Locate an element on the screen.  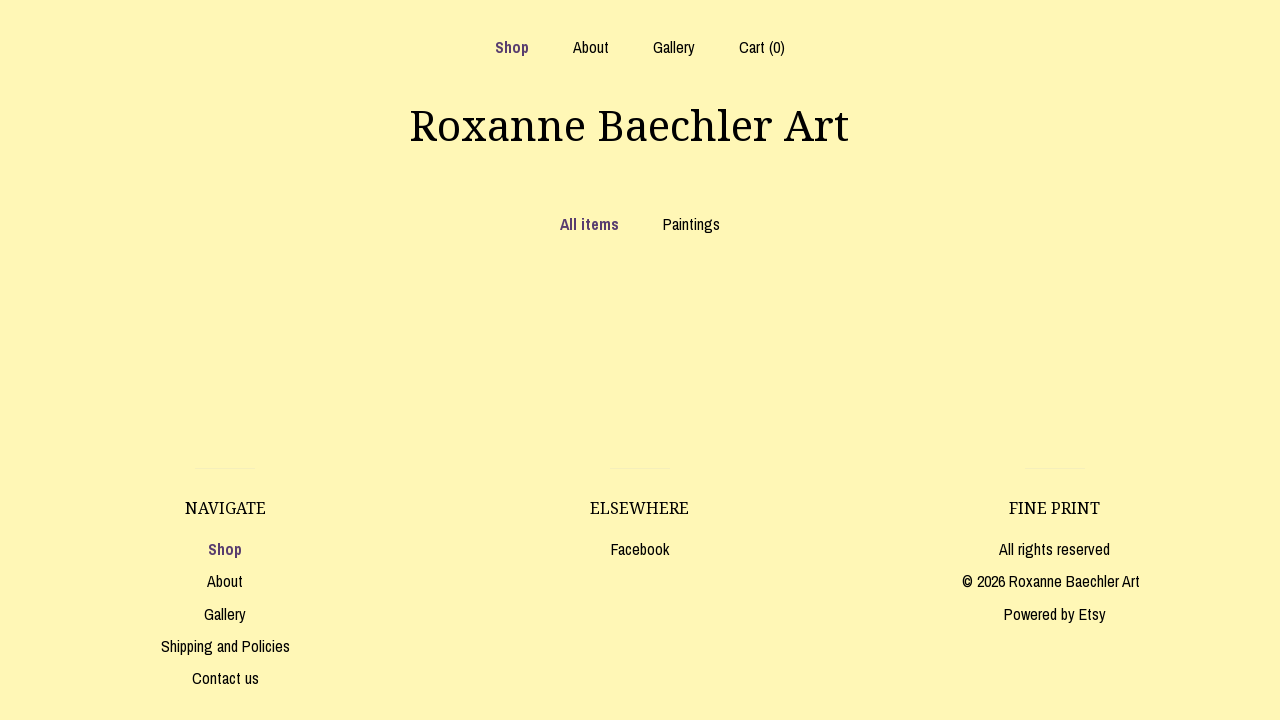
Contact us is located at coordinates (225, 678).